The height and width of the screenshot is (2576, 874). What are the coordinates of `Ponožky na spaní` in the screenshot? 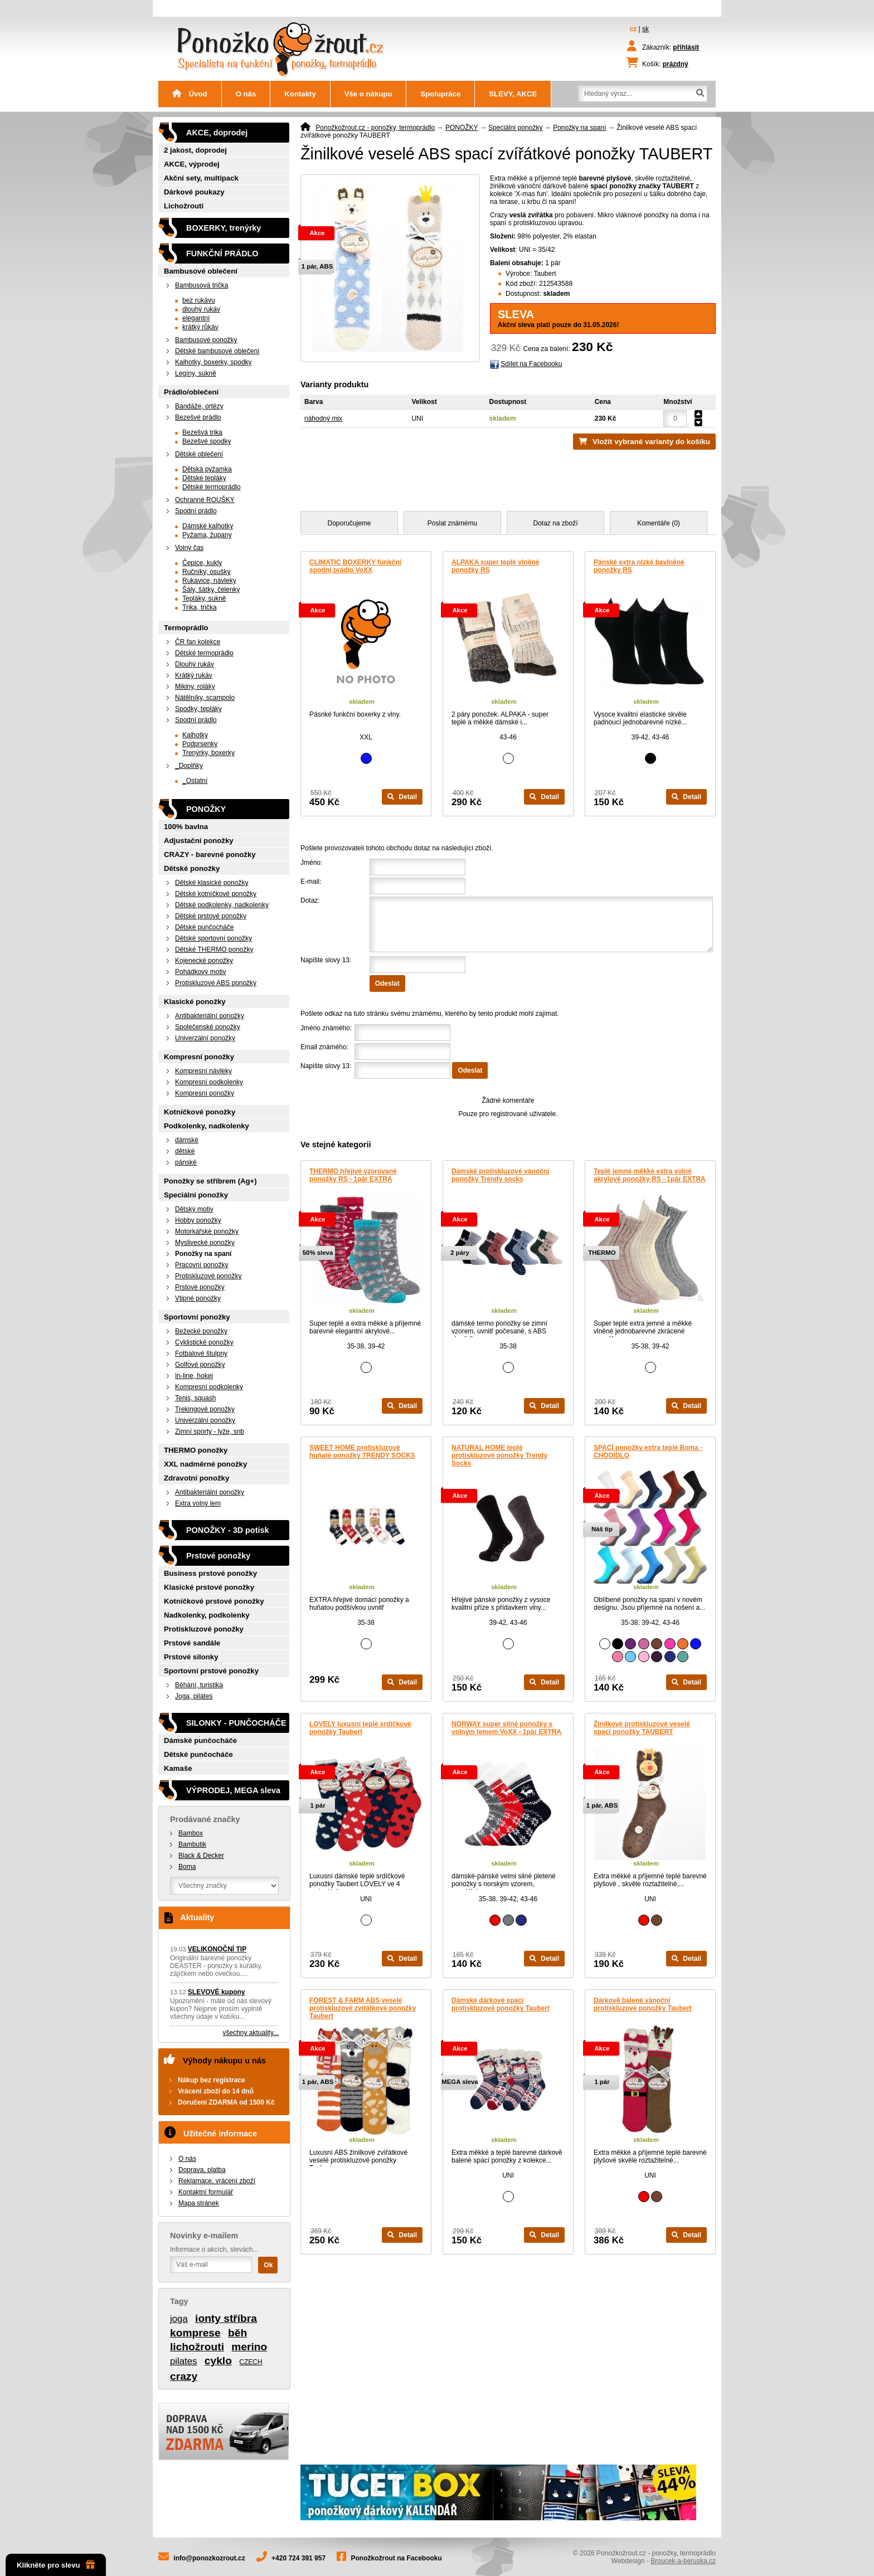 It's located at (579, 128).